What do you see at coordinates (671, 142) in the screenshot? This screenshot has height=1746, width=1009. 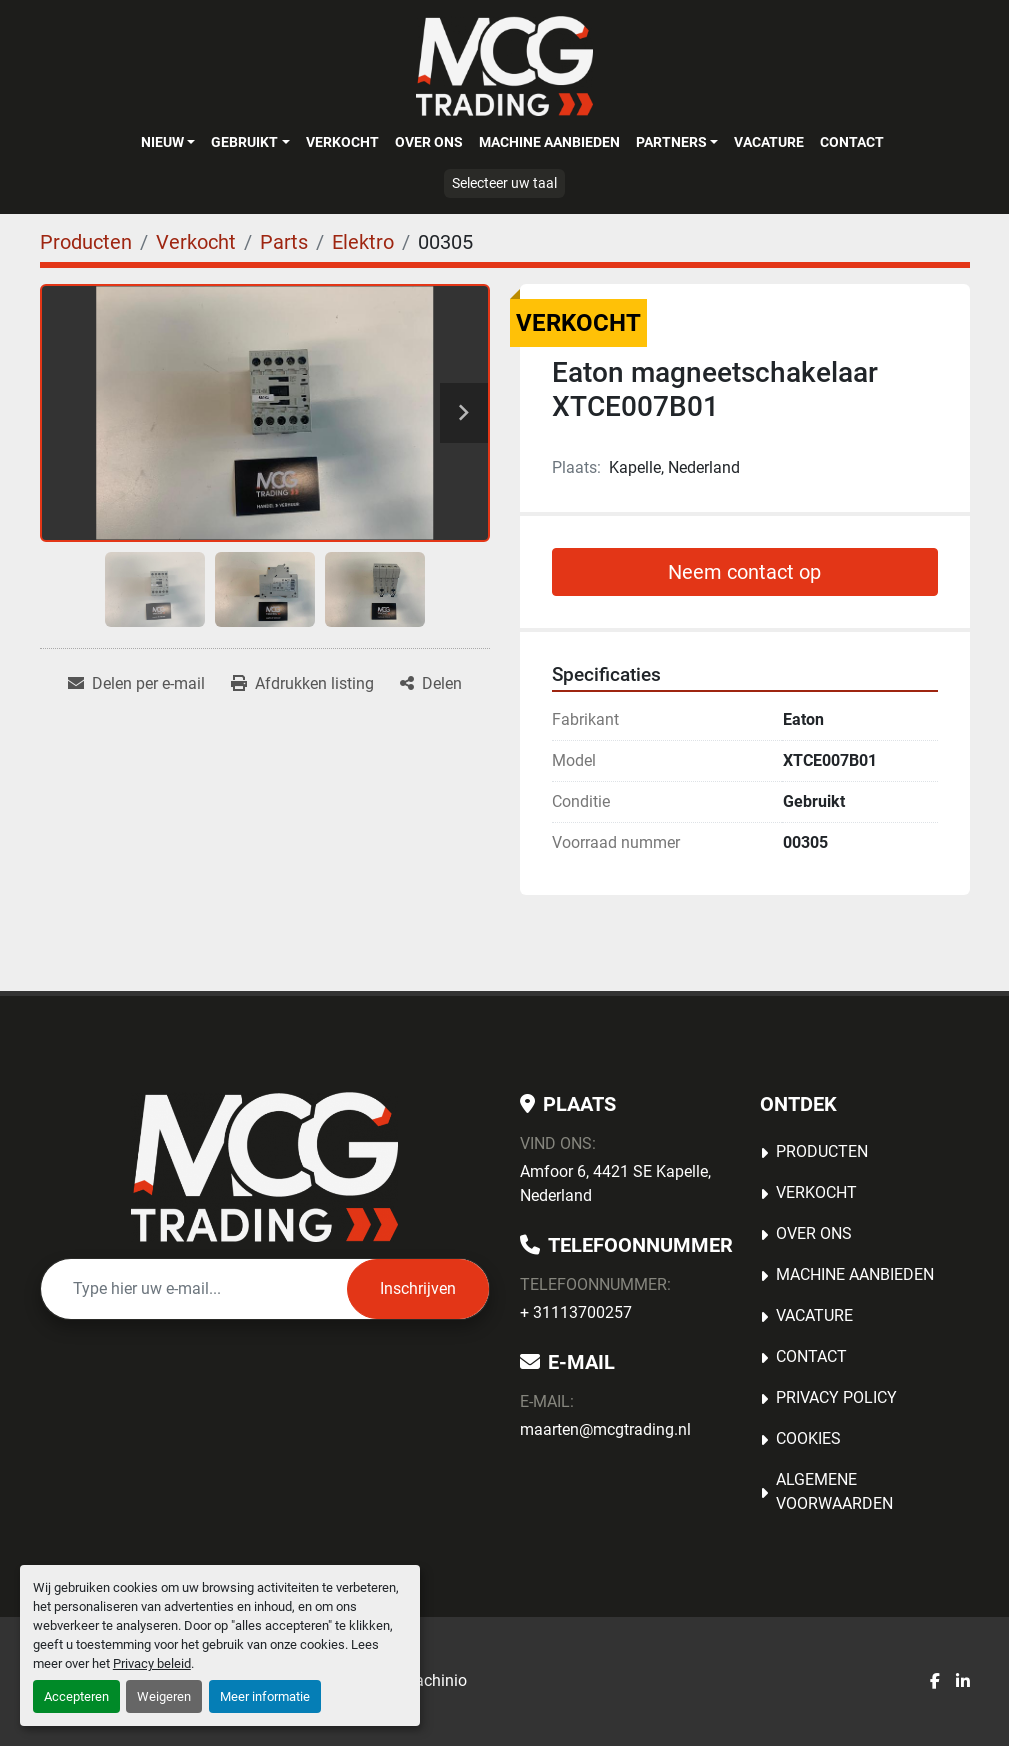 I see `Partners [button]` at bounding box center [671, 142].